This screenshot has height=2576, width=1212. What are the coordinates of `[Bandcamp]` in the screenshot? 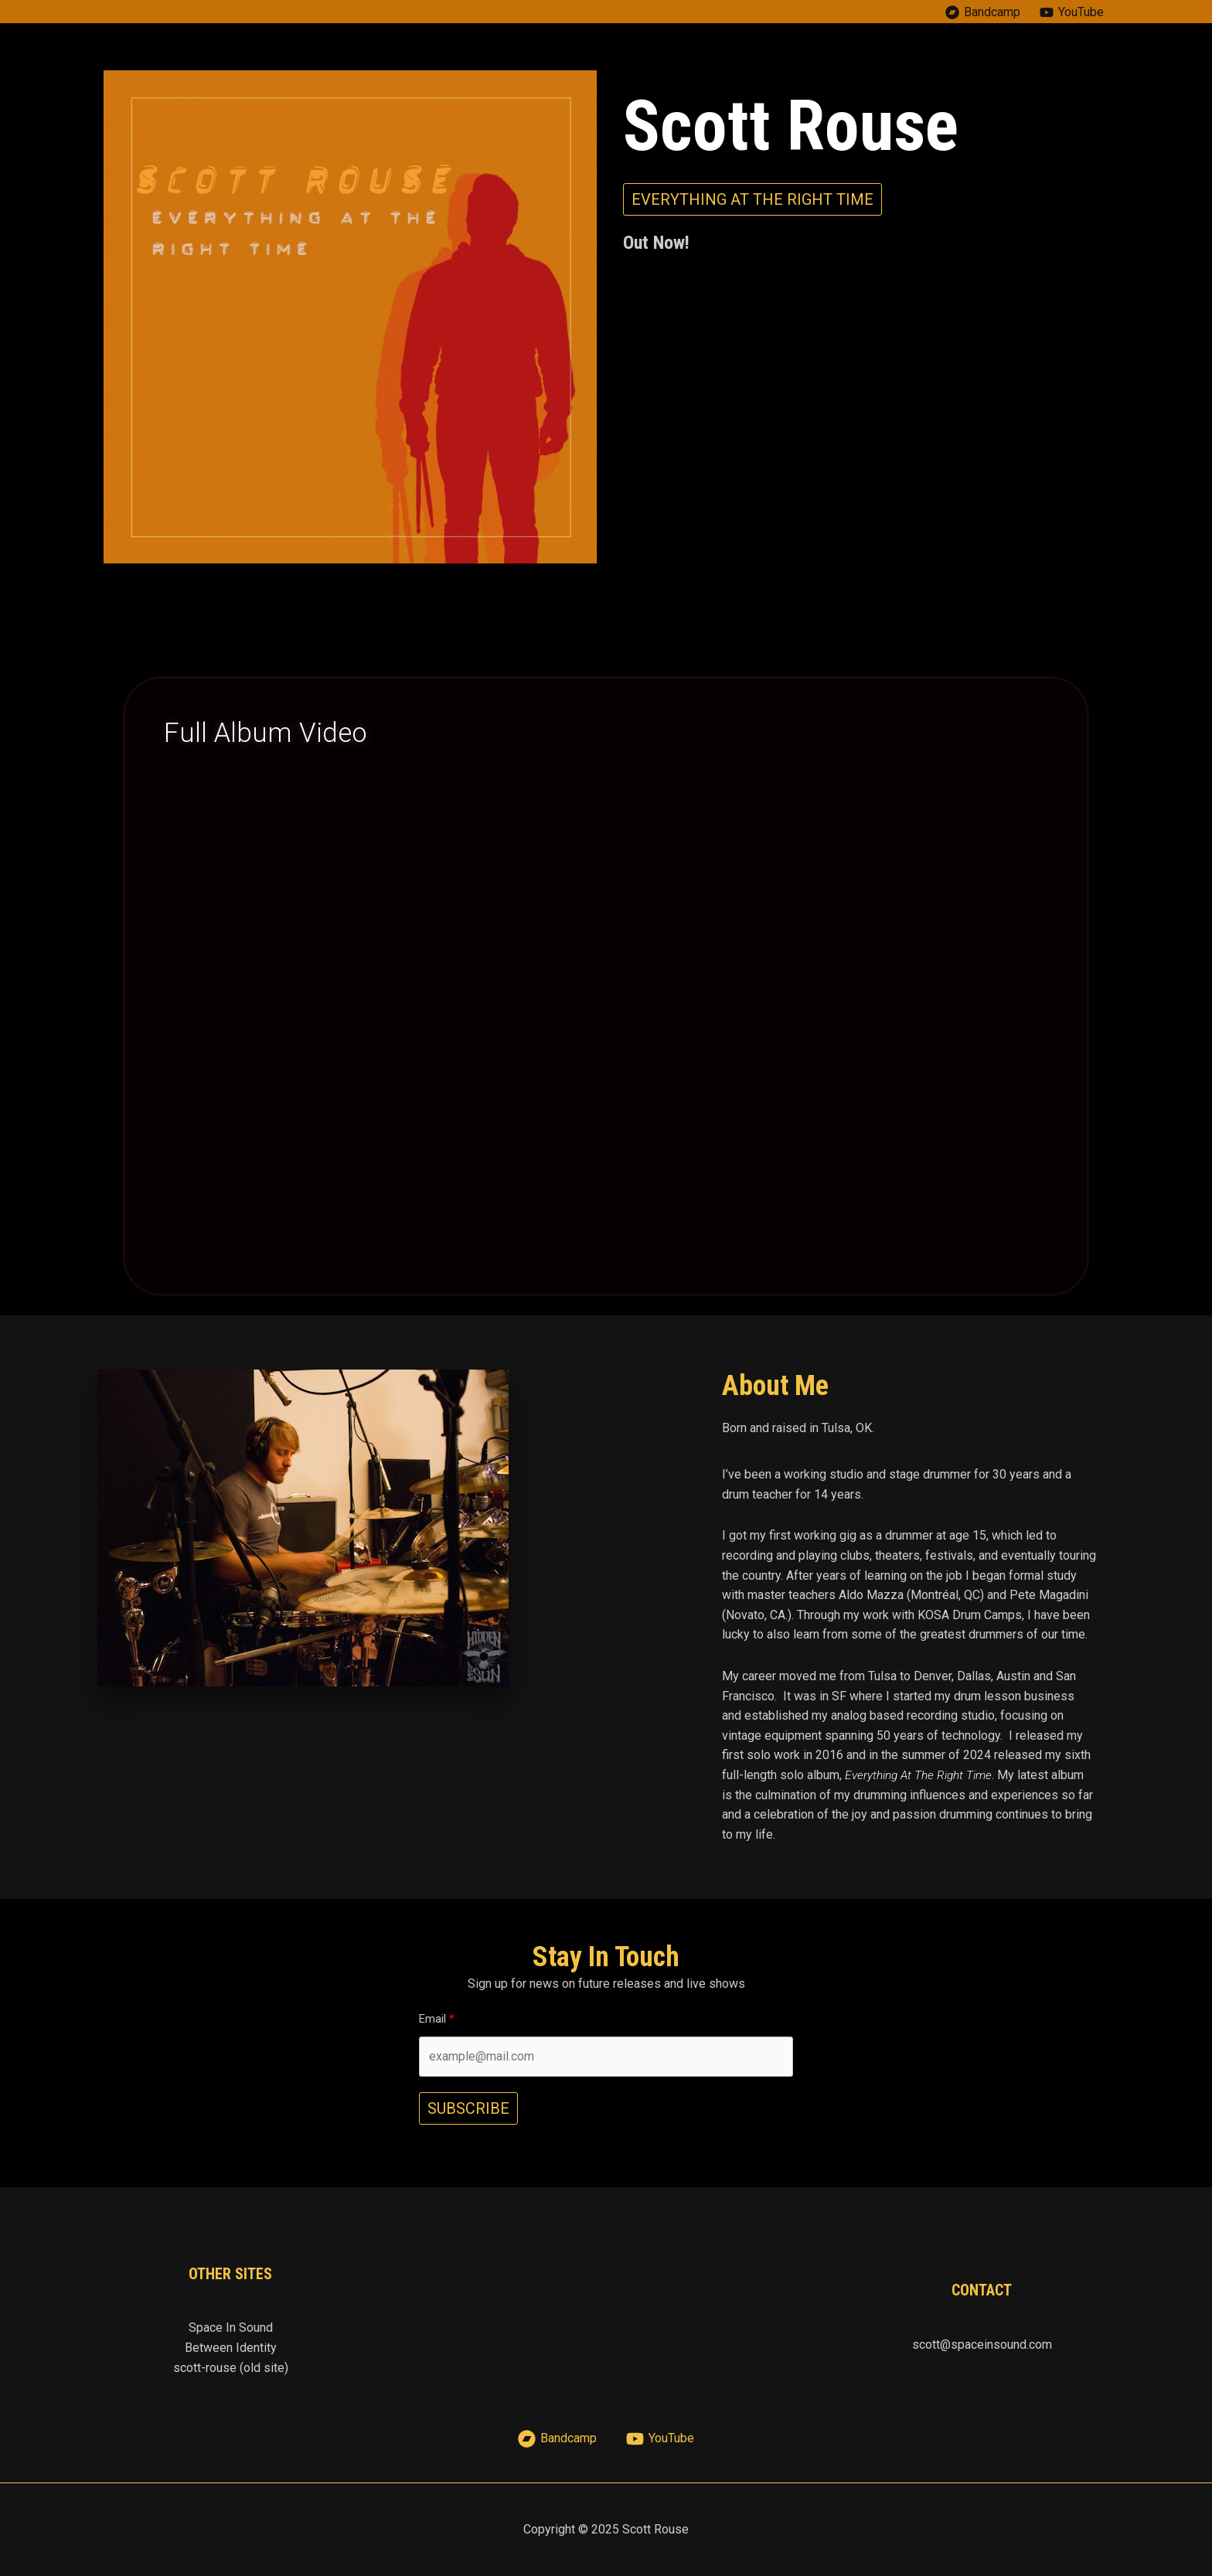 It's located at (982, 12).